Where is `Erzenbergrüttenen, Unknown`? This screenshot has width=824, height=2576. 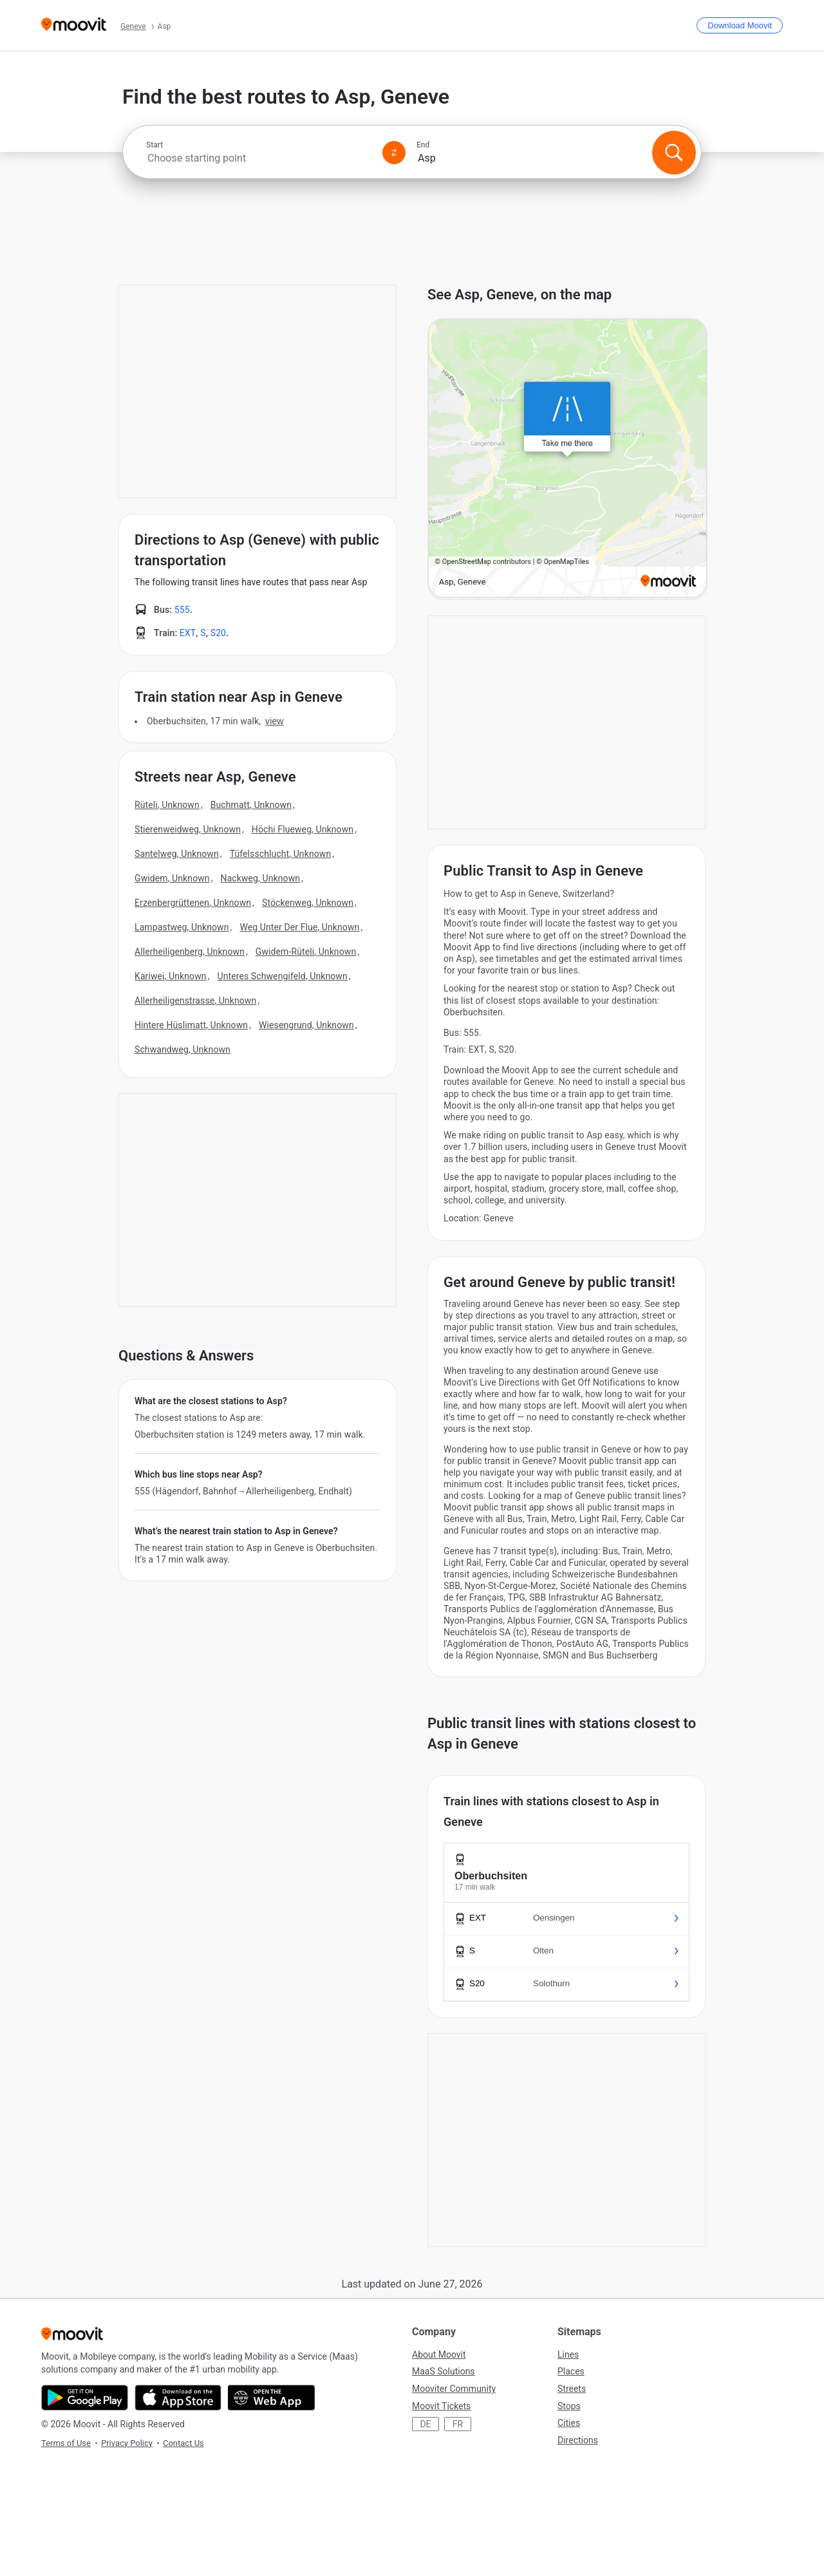
Erzenbergrüttenen, Unknown is located at coordinates (193, 903).